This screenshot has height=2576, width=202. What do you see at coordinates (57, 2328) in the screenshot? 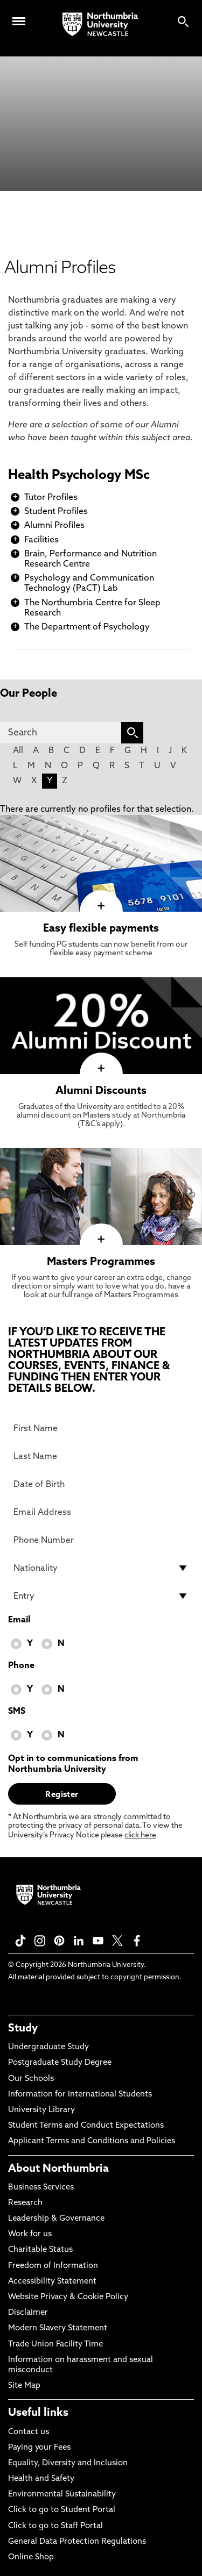
I see `Modern Slavery Statement` at bounding box center [57, 2328].